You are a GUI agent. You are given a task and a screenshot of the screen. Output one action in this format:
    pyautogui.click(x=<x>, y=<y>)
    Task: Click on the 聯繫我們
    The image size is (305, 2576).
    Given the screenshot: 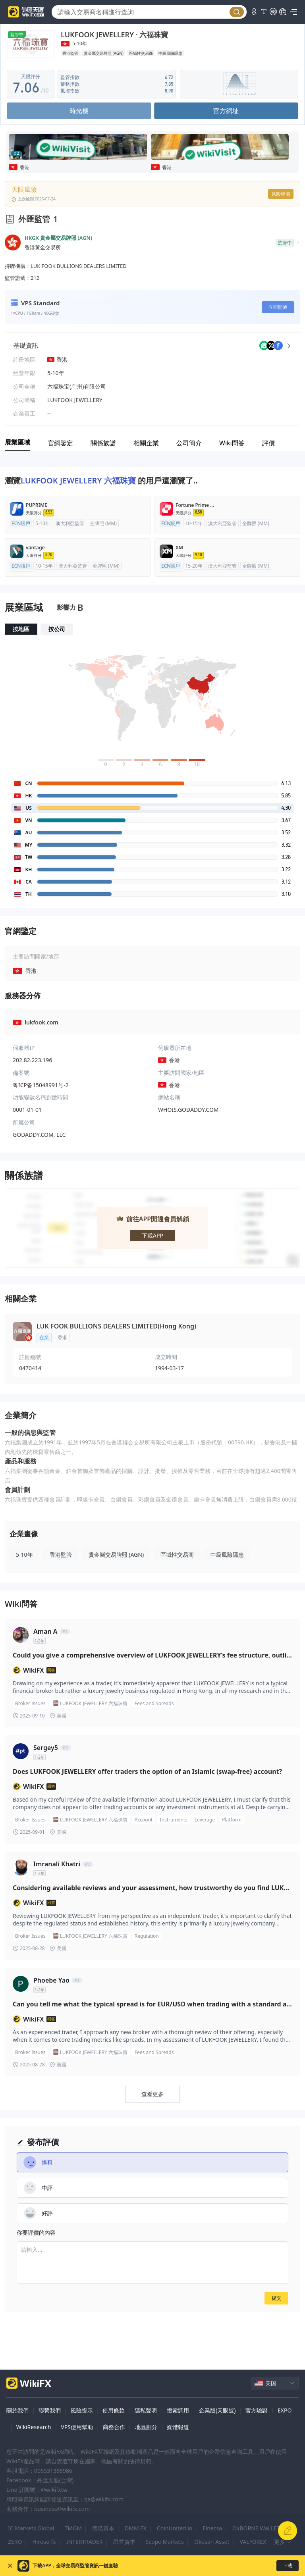 What is the action you would take?
    pyautogui.click(x=50, y=2410)
    